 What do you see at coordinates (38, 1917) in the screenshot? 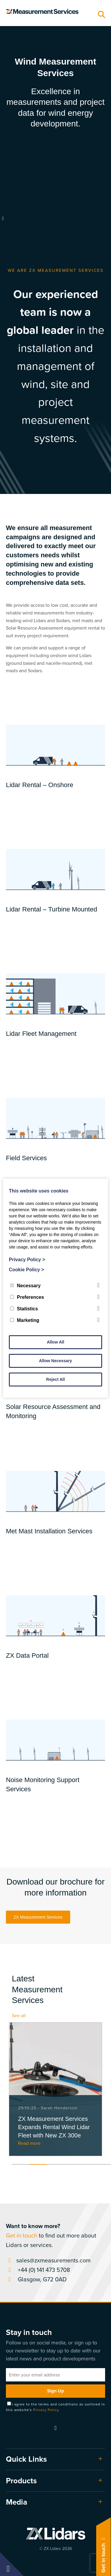
I see `ZX Measurement Services` at bounding box center [38, 1917].